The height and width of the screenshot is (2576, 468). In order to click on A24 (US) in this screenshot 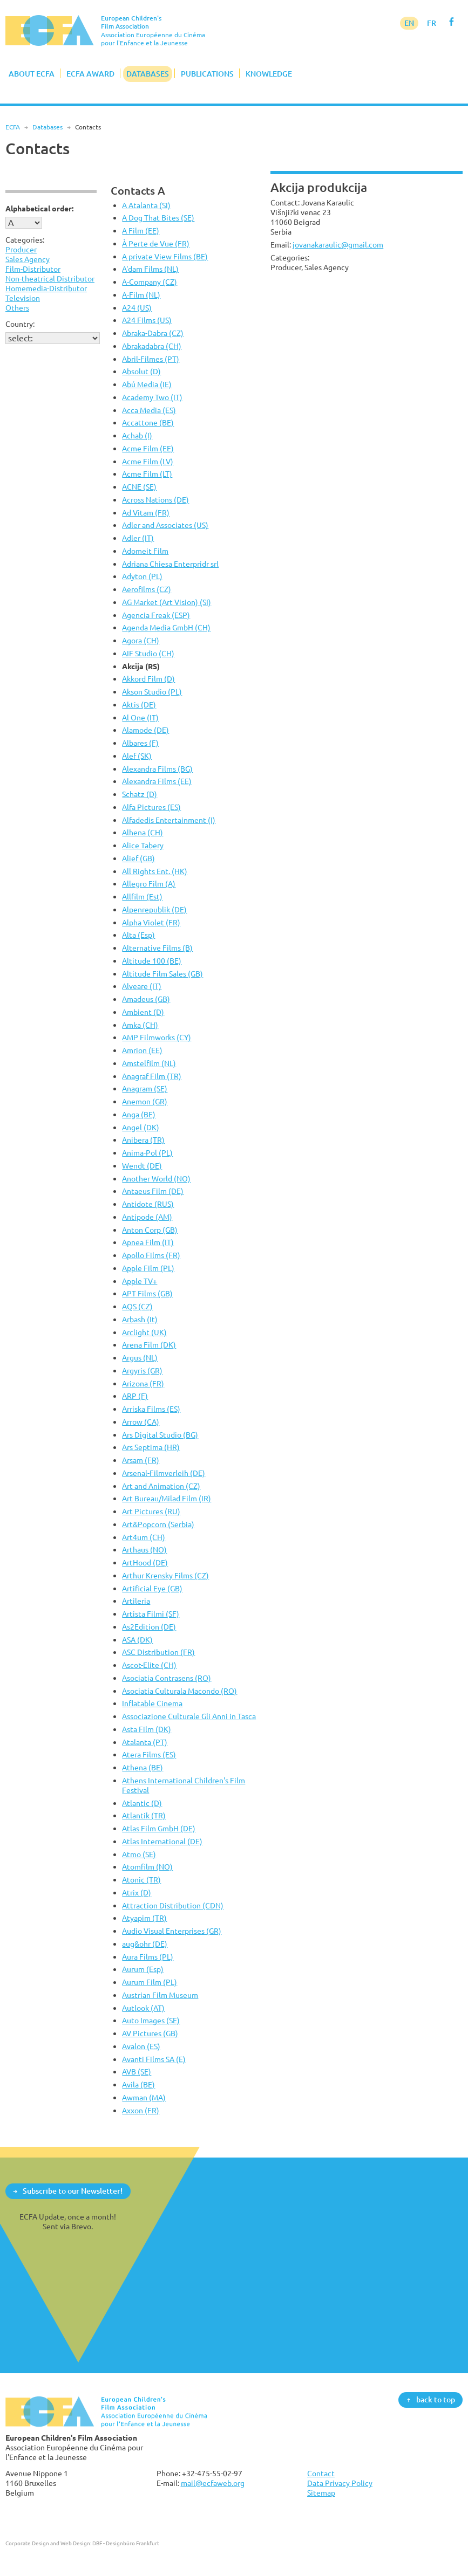, I will do `click(137, 307)`.